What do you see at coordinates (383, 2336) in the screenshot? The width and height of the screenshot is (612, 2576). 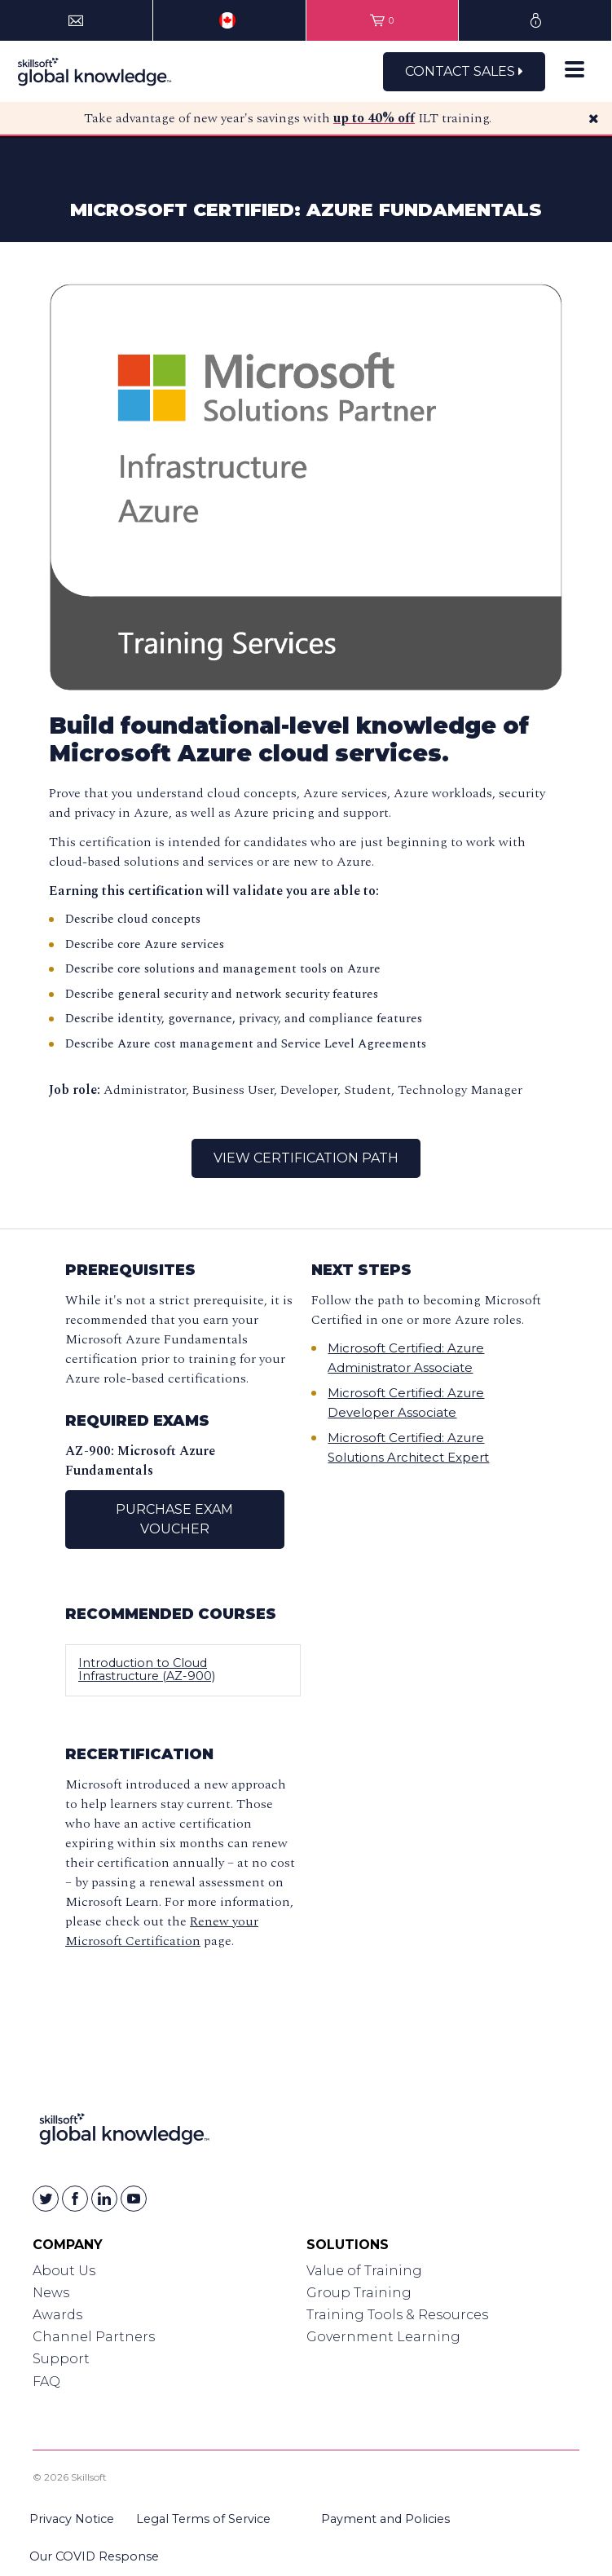 I see `Government Learning` at bounding box center [383, 2336].